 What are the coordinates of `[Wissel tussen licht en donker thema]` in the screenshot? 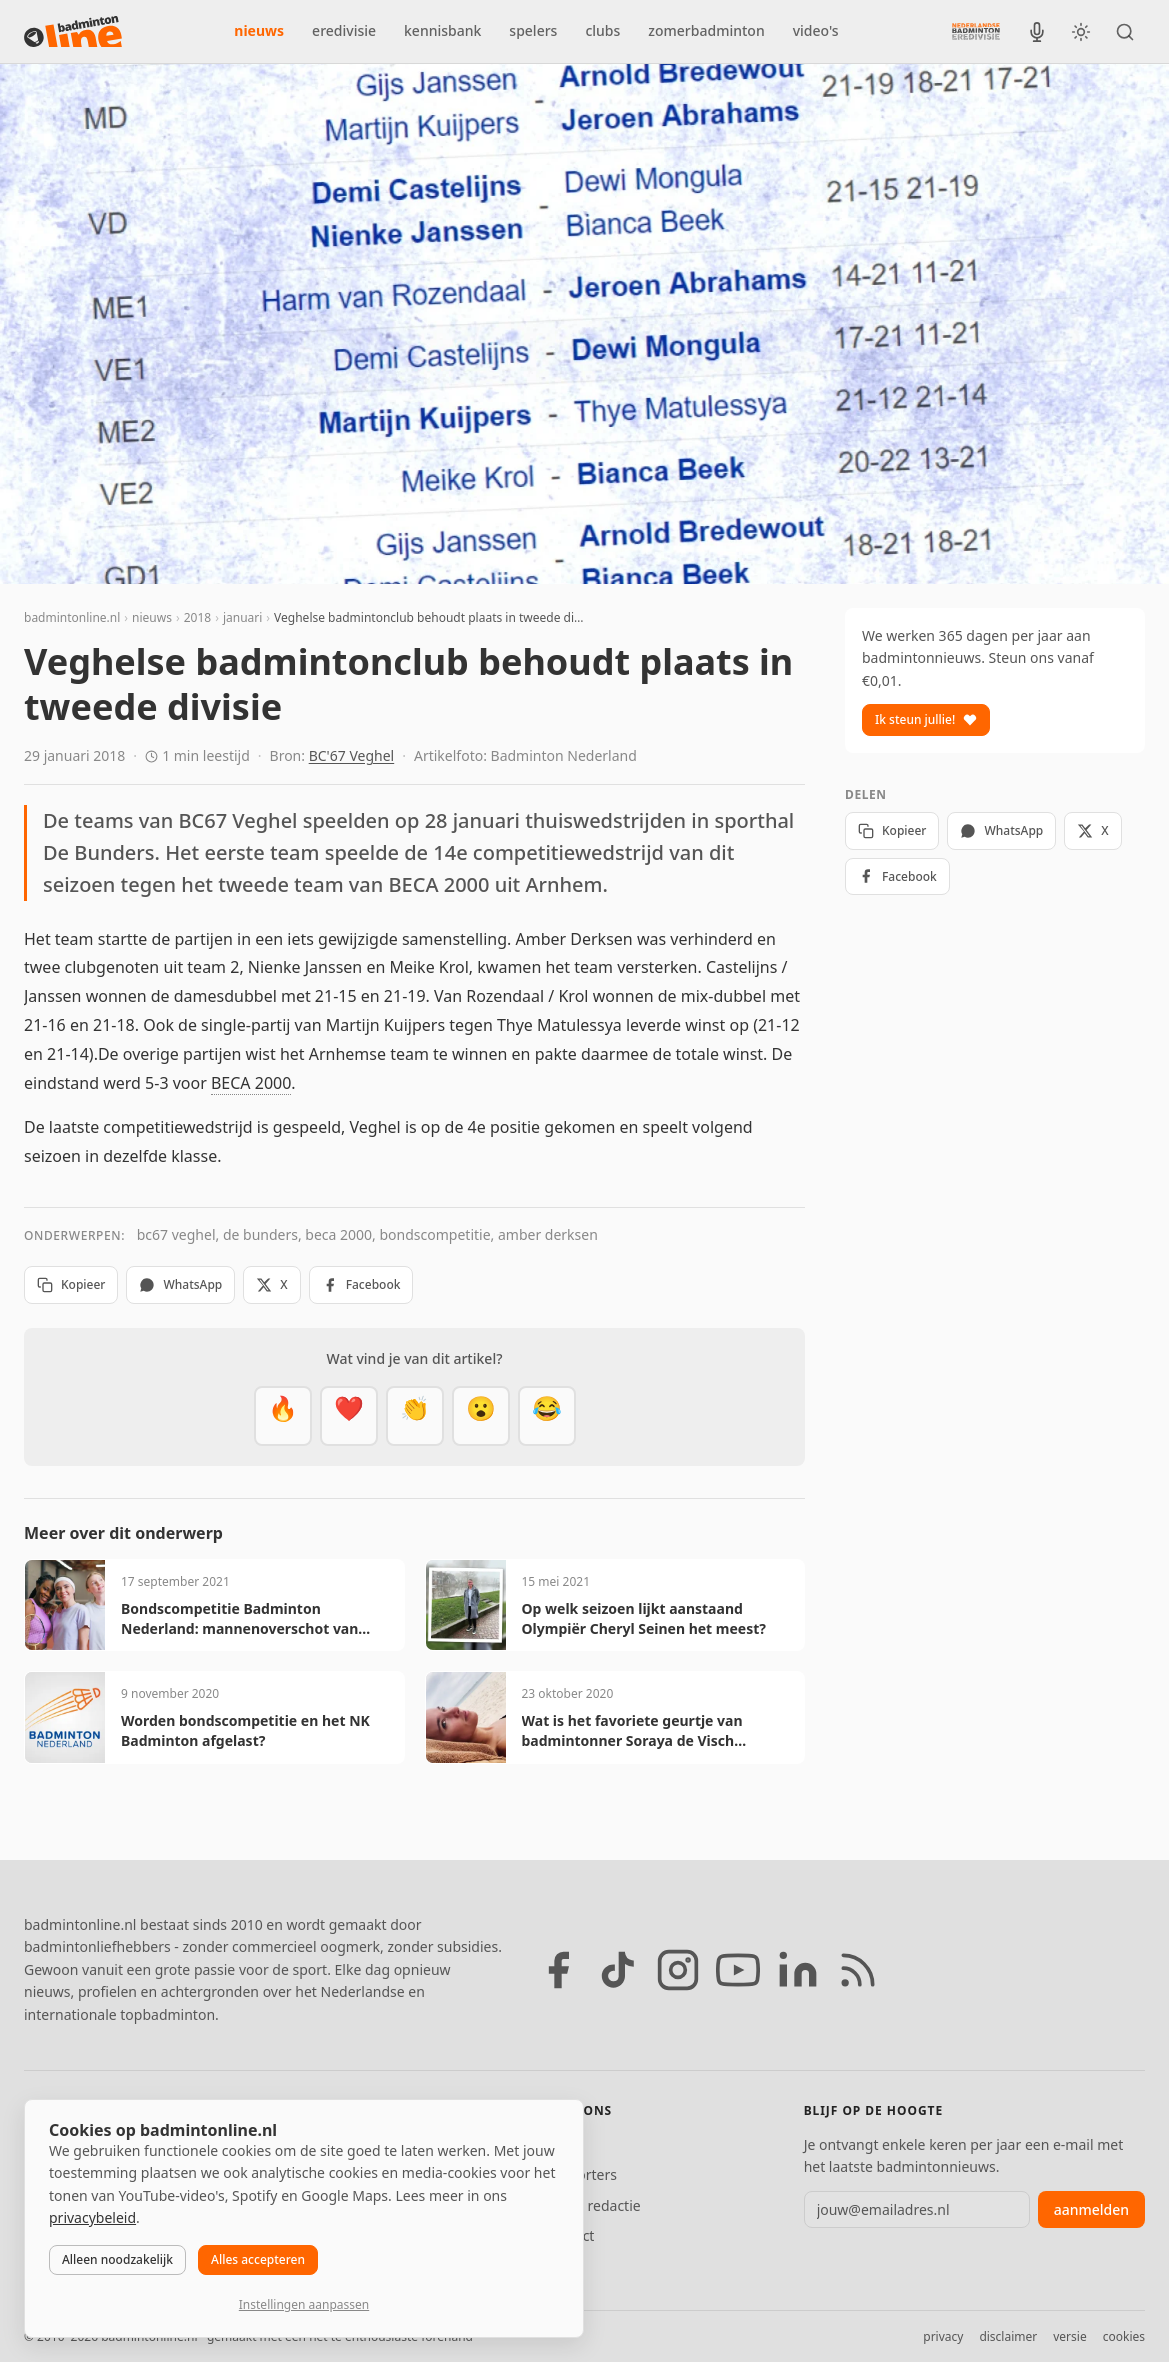 It's located at (1081, 32).